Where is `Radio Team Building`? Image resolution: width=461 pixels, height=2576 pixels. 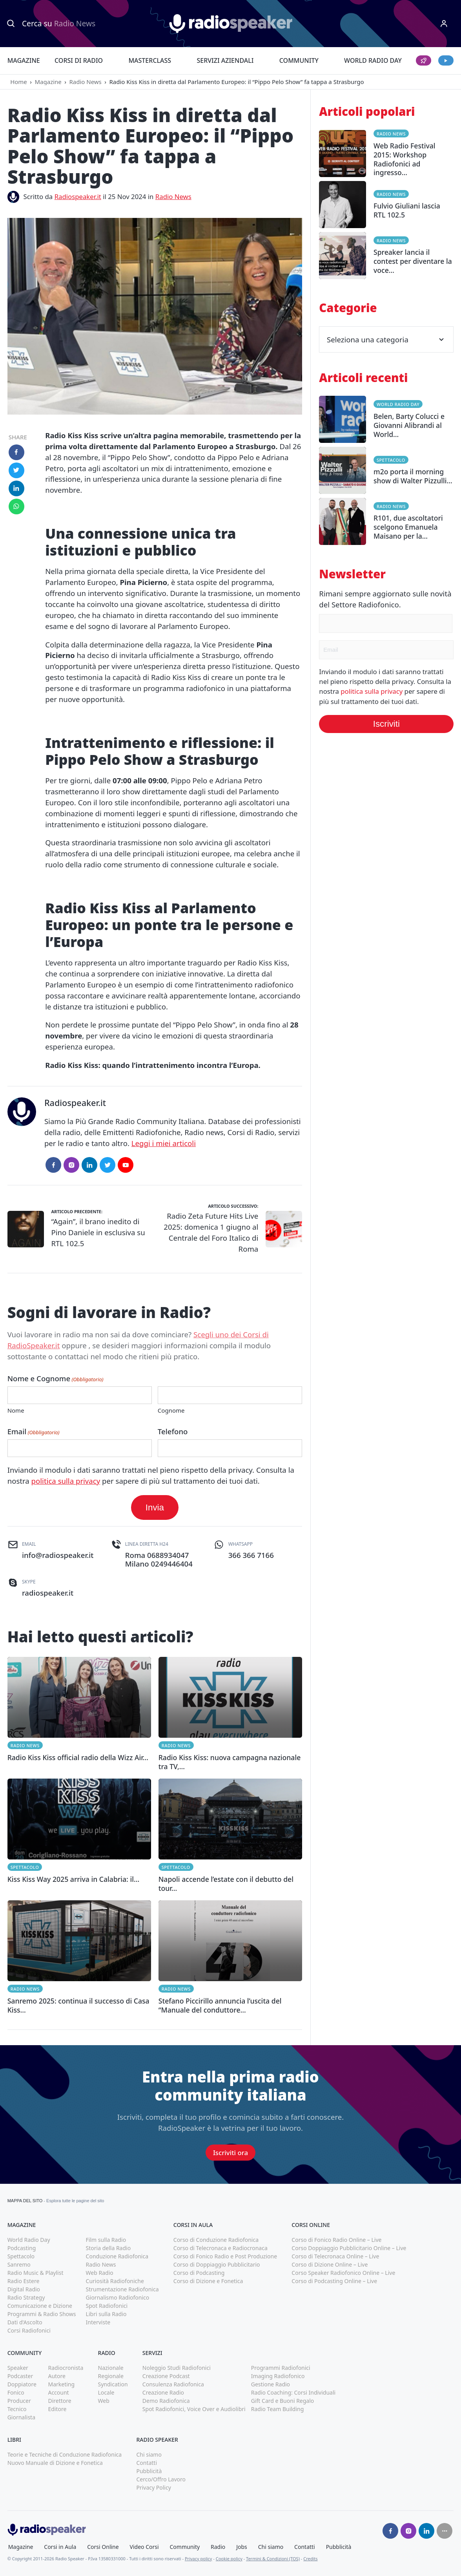 Radio Team Building is located at coordinates (277, 2409).